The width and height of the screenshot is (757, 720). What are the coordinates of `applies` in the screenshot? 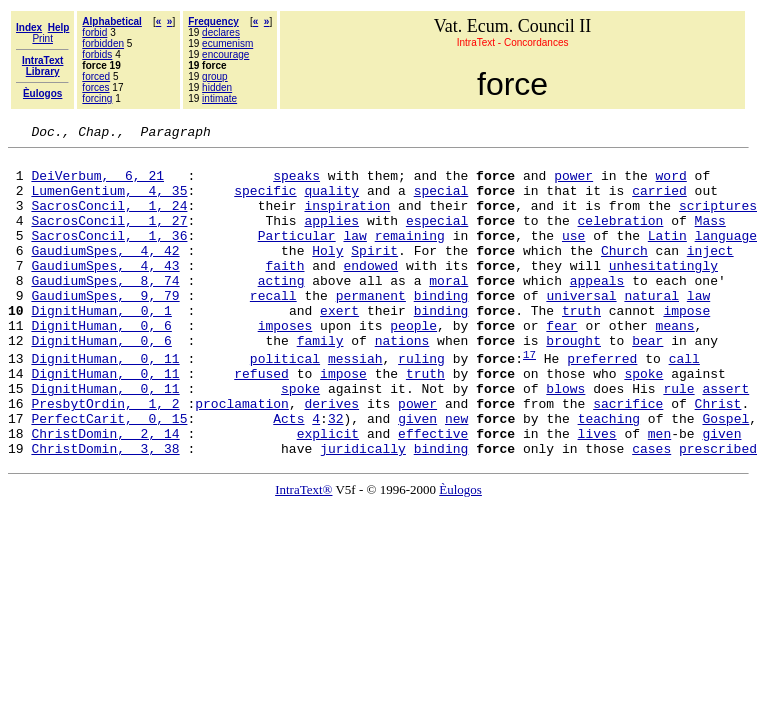 It's located at (331, 238).